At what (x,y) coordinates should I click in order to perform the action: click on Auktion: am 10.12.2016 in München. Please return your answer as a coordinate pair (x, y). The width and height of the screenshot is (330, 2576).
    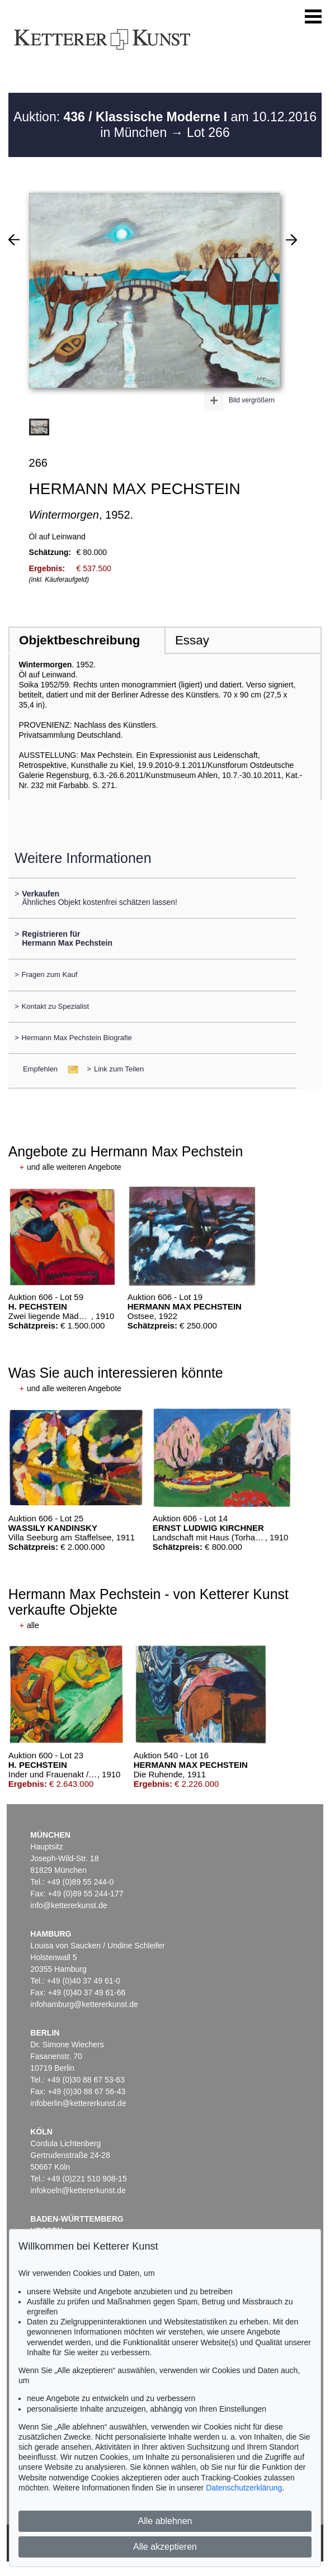
    Looking at the image, I should click on (165, 125).